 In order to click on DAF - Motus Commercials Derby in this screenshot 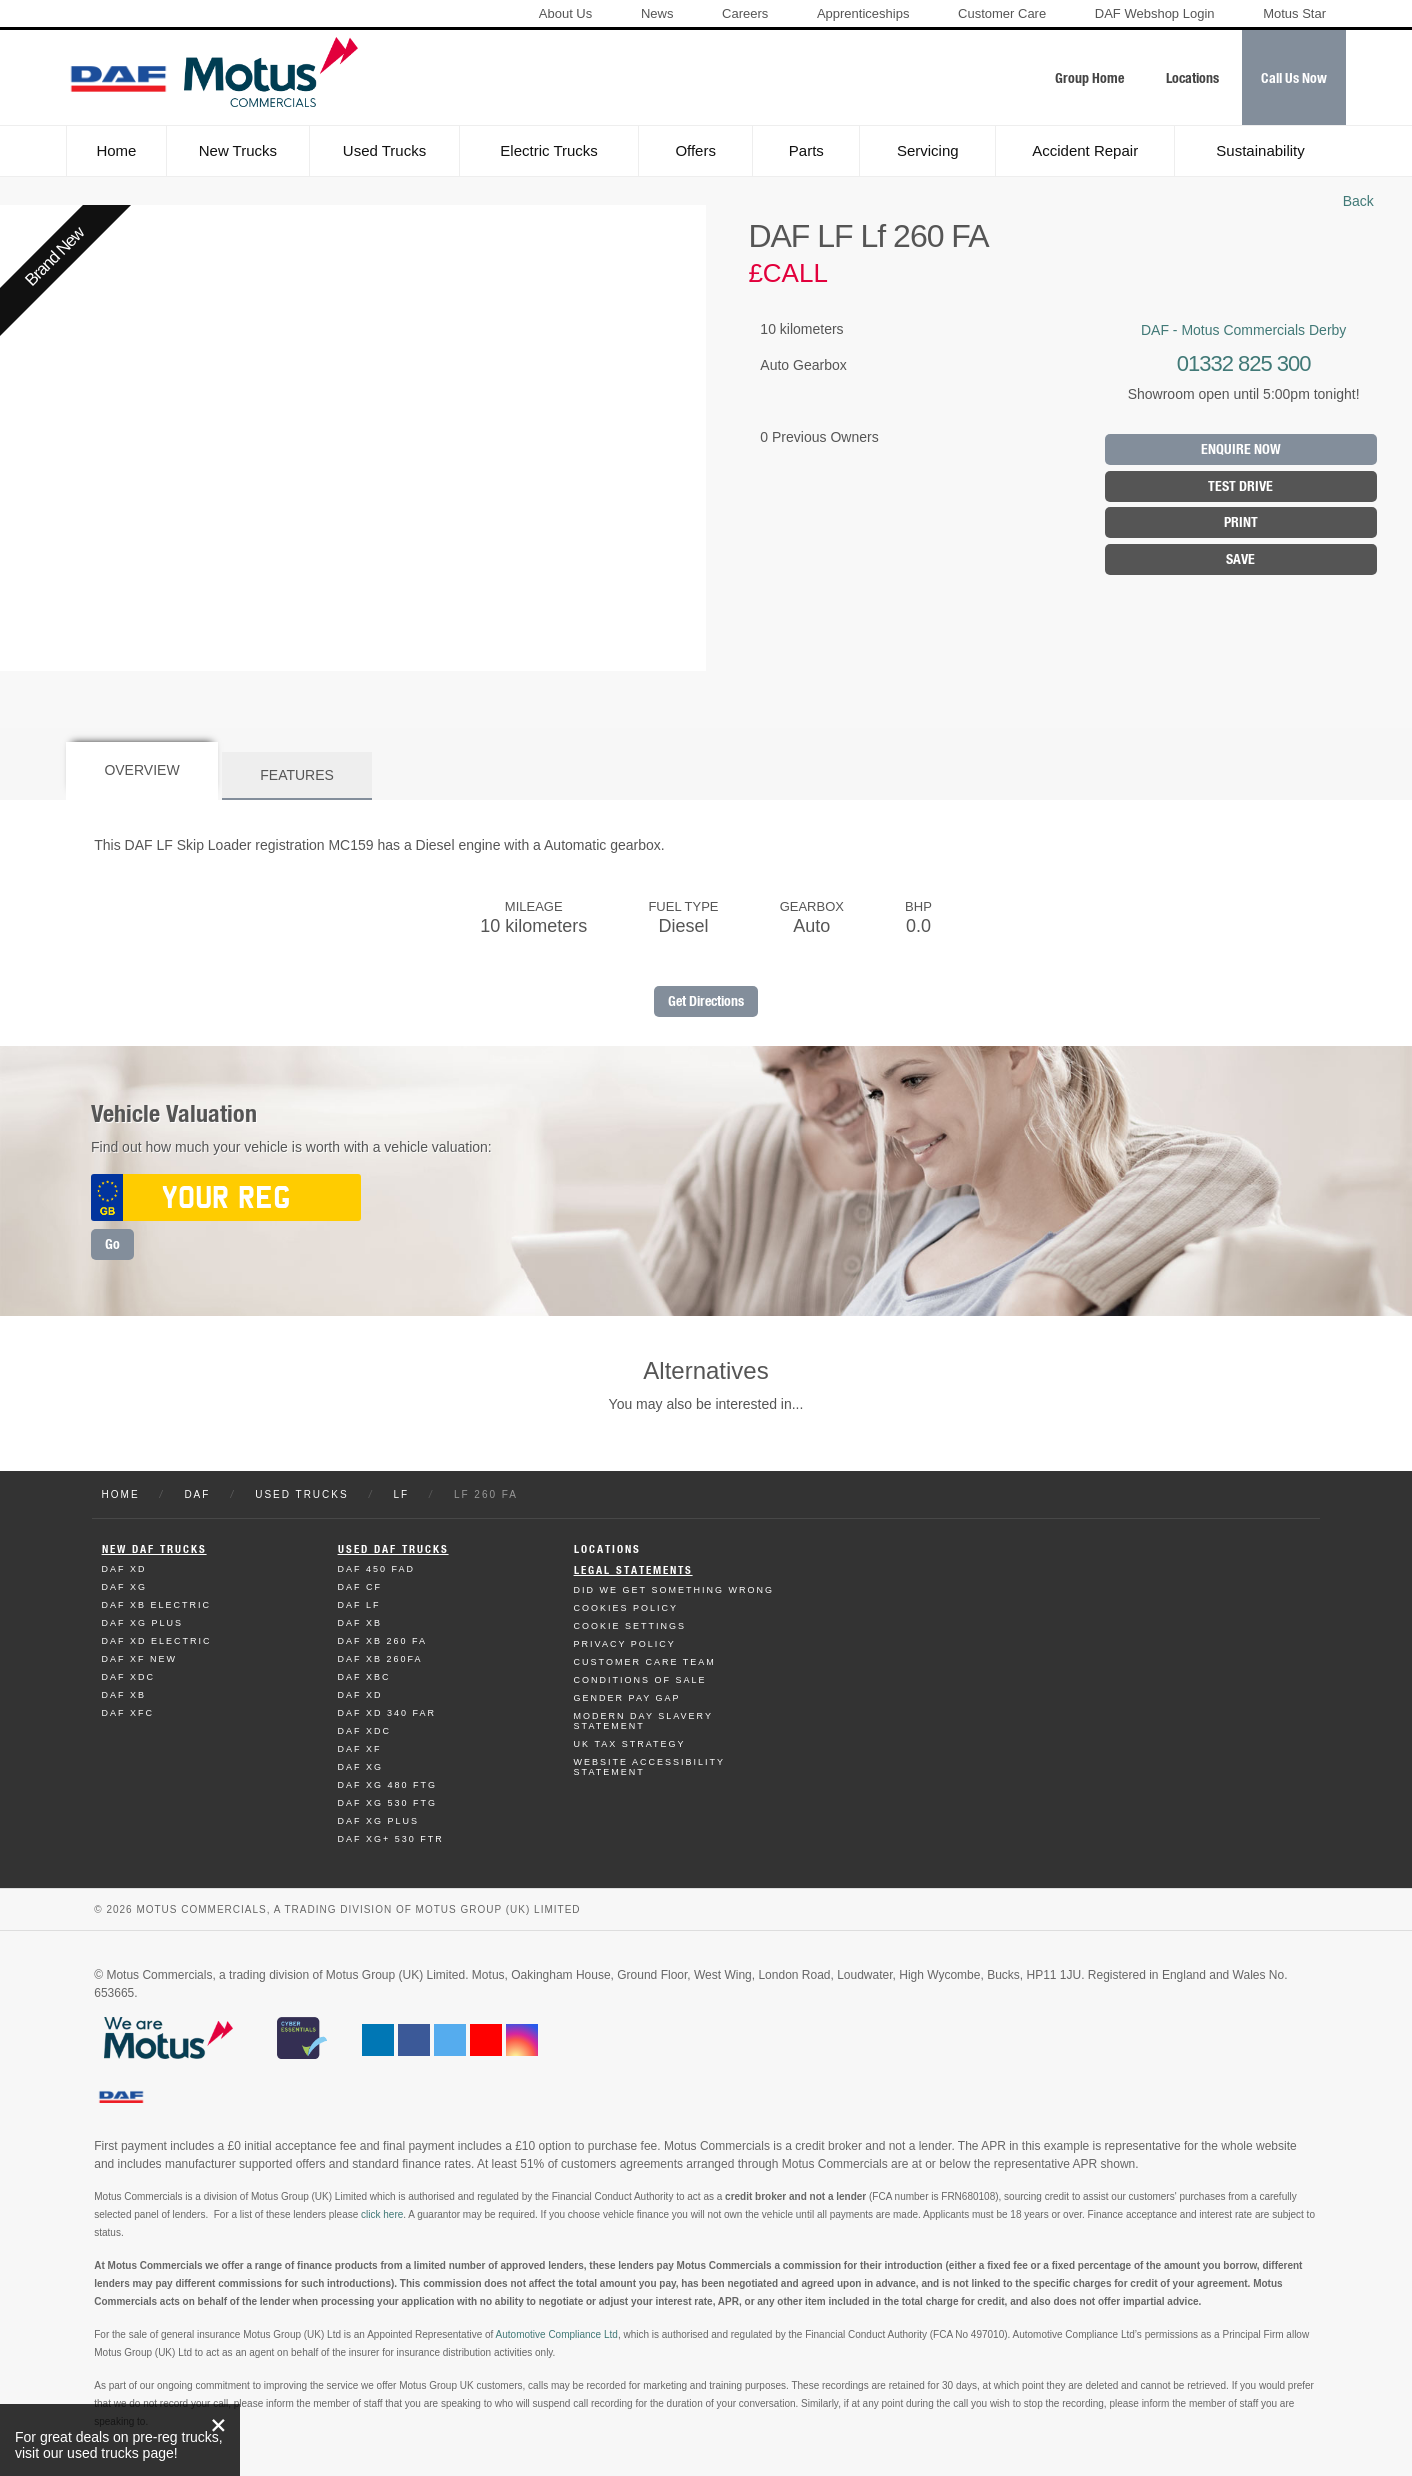, I will do `click(1243, 330)`.